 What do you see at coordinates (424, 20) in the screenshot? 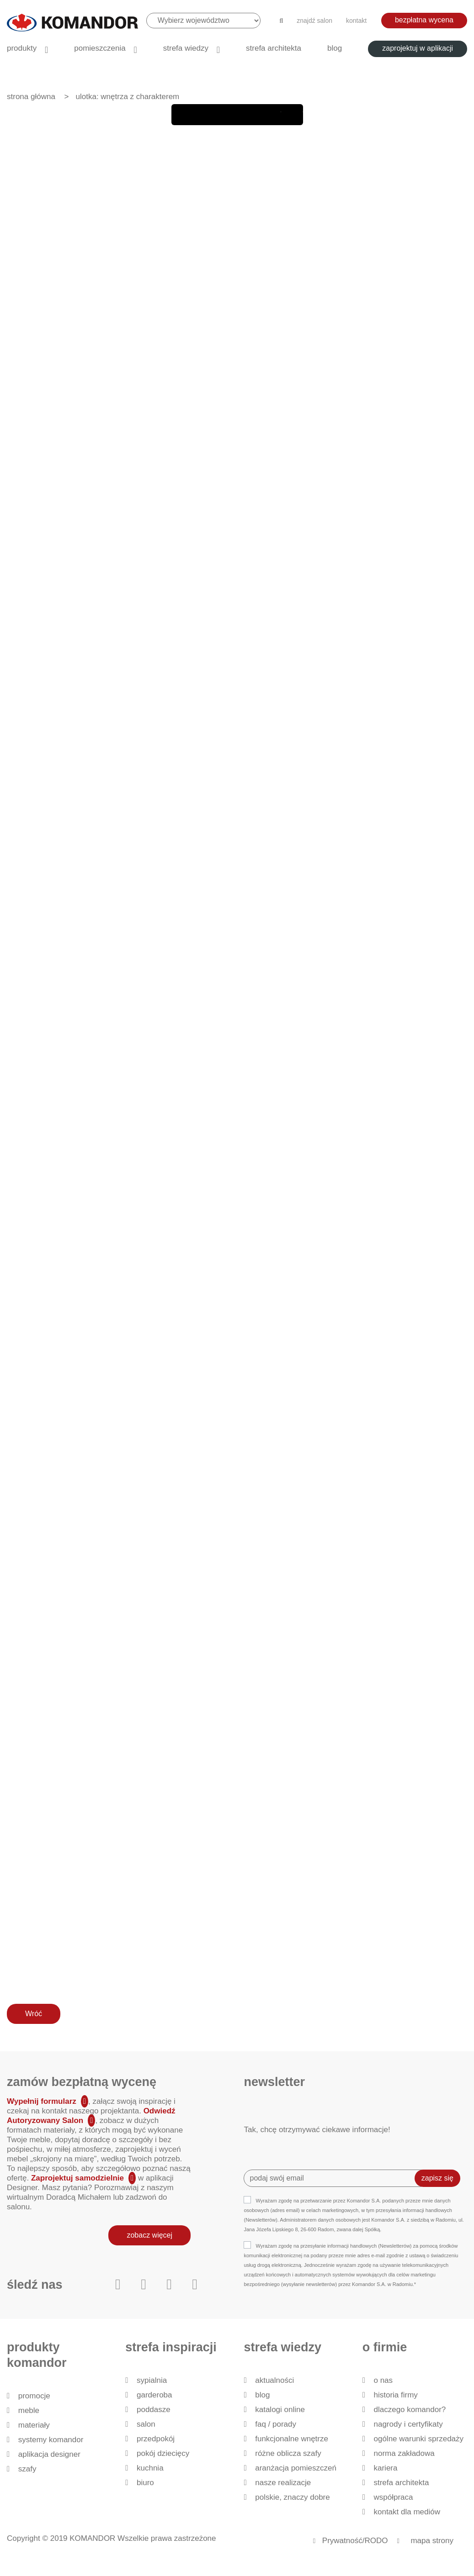
I see `bezpłatna wycena` at bounding box center [424, 20].